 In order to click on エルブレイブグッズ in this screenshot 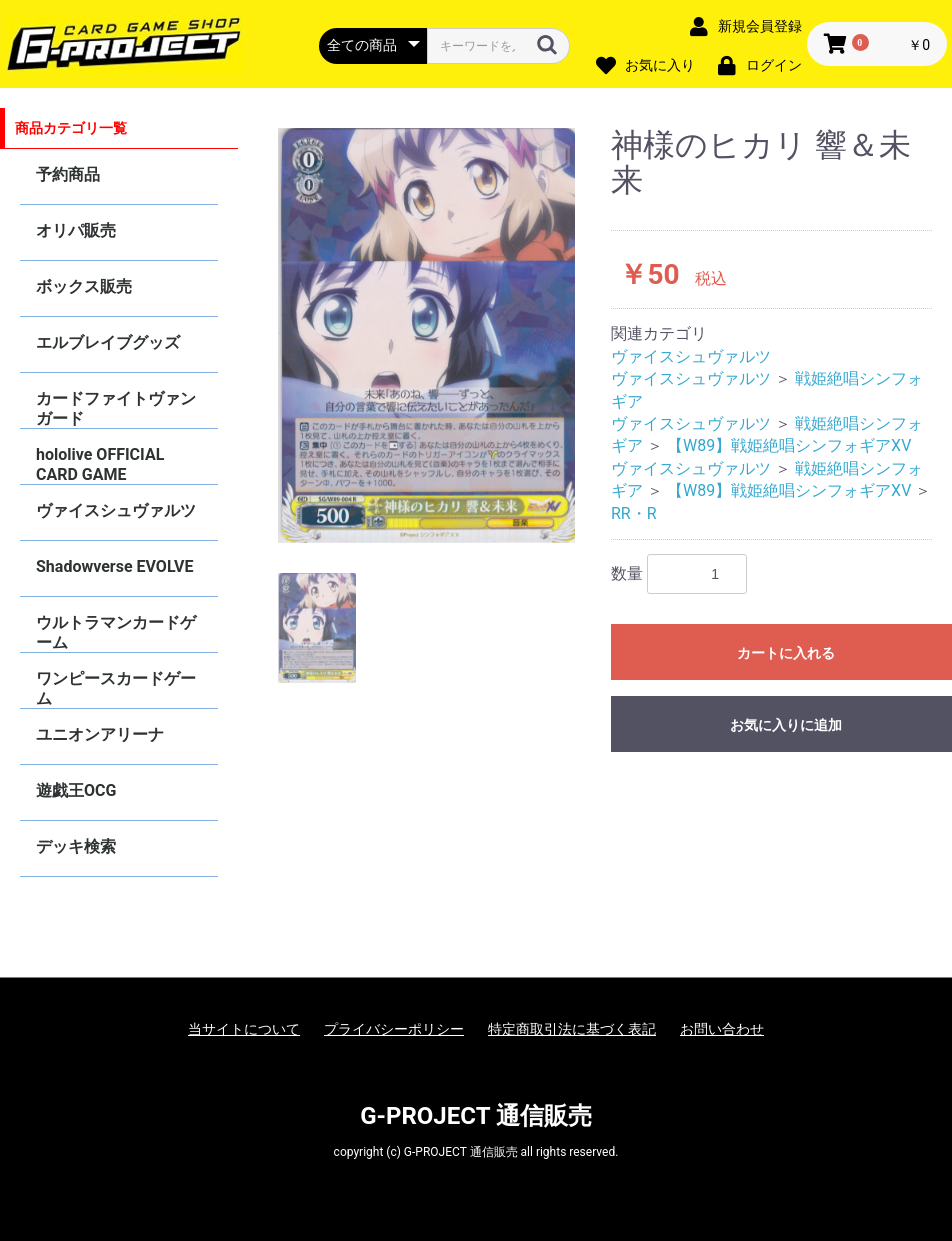, I will do `click(108, 342)`.